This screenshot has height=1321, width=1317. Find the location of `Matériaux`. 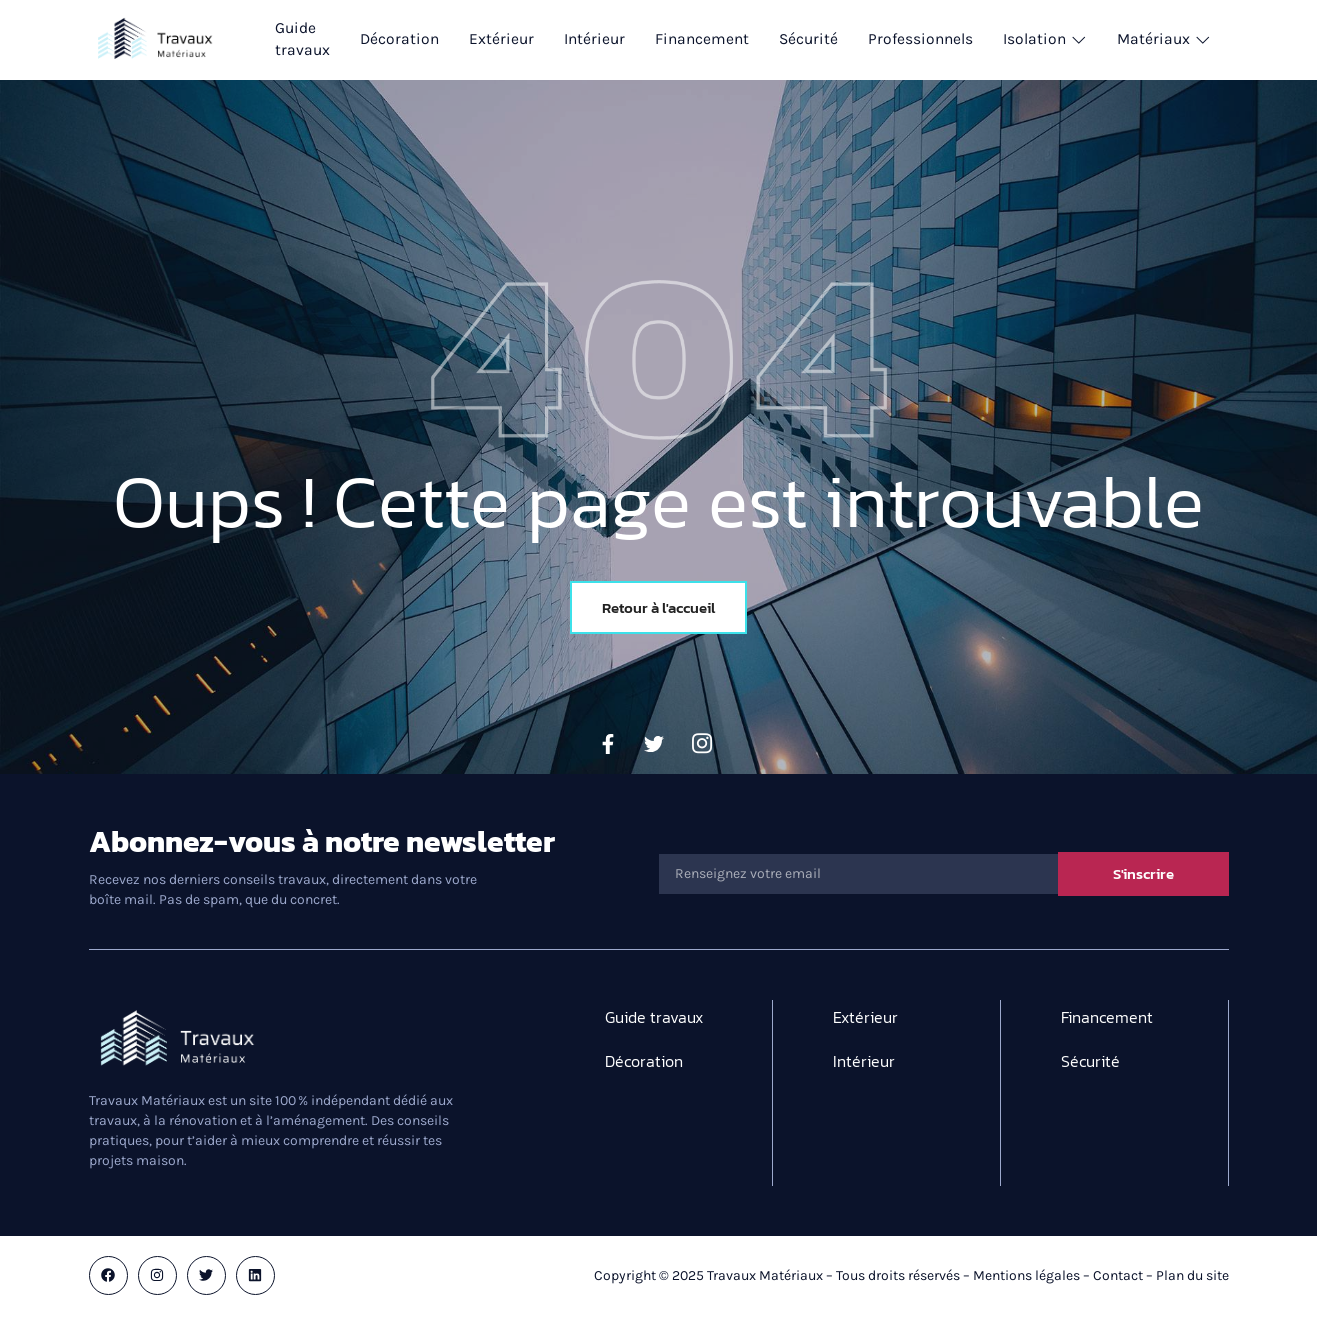

Matériaux is located at coordinates (1179, 39).